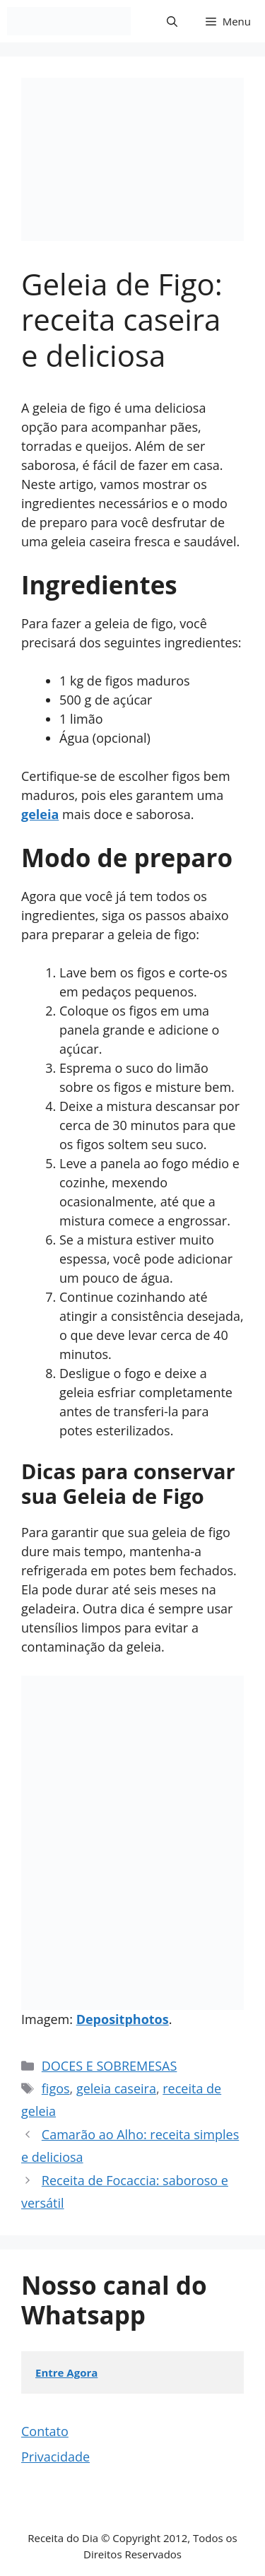 This screenshot has width=265, height=2576. What do you see at coordinates (40, 814) in the screenshot?
I see `geleia` at bounding box center [40, 814].